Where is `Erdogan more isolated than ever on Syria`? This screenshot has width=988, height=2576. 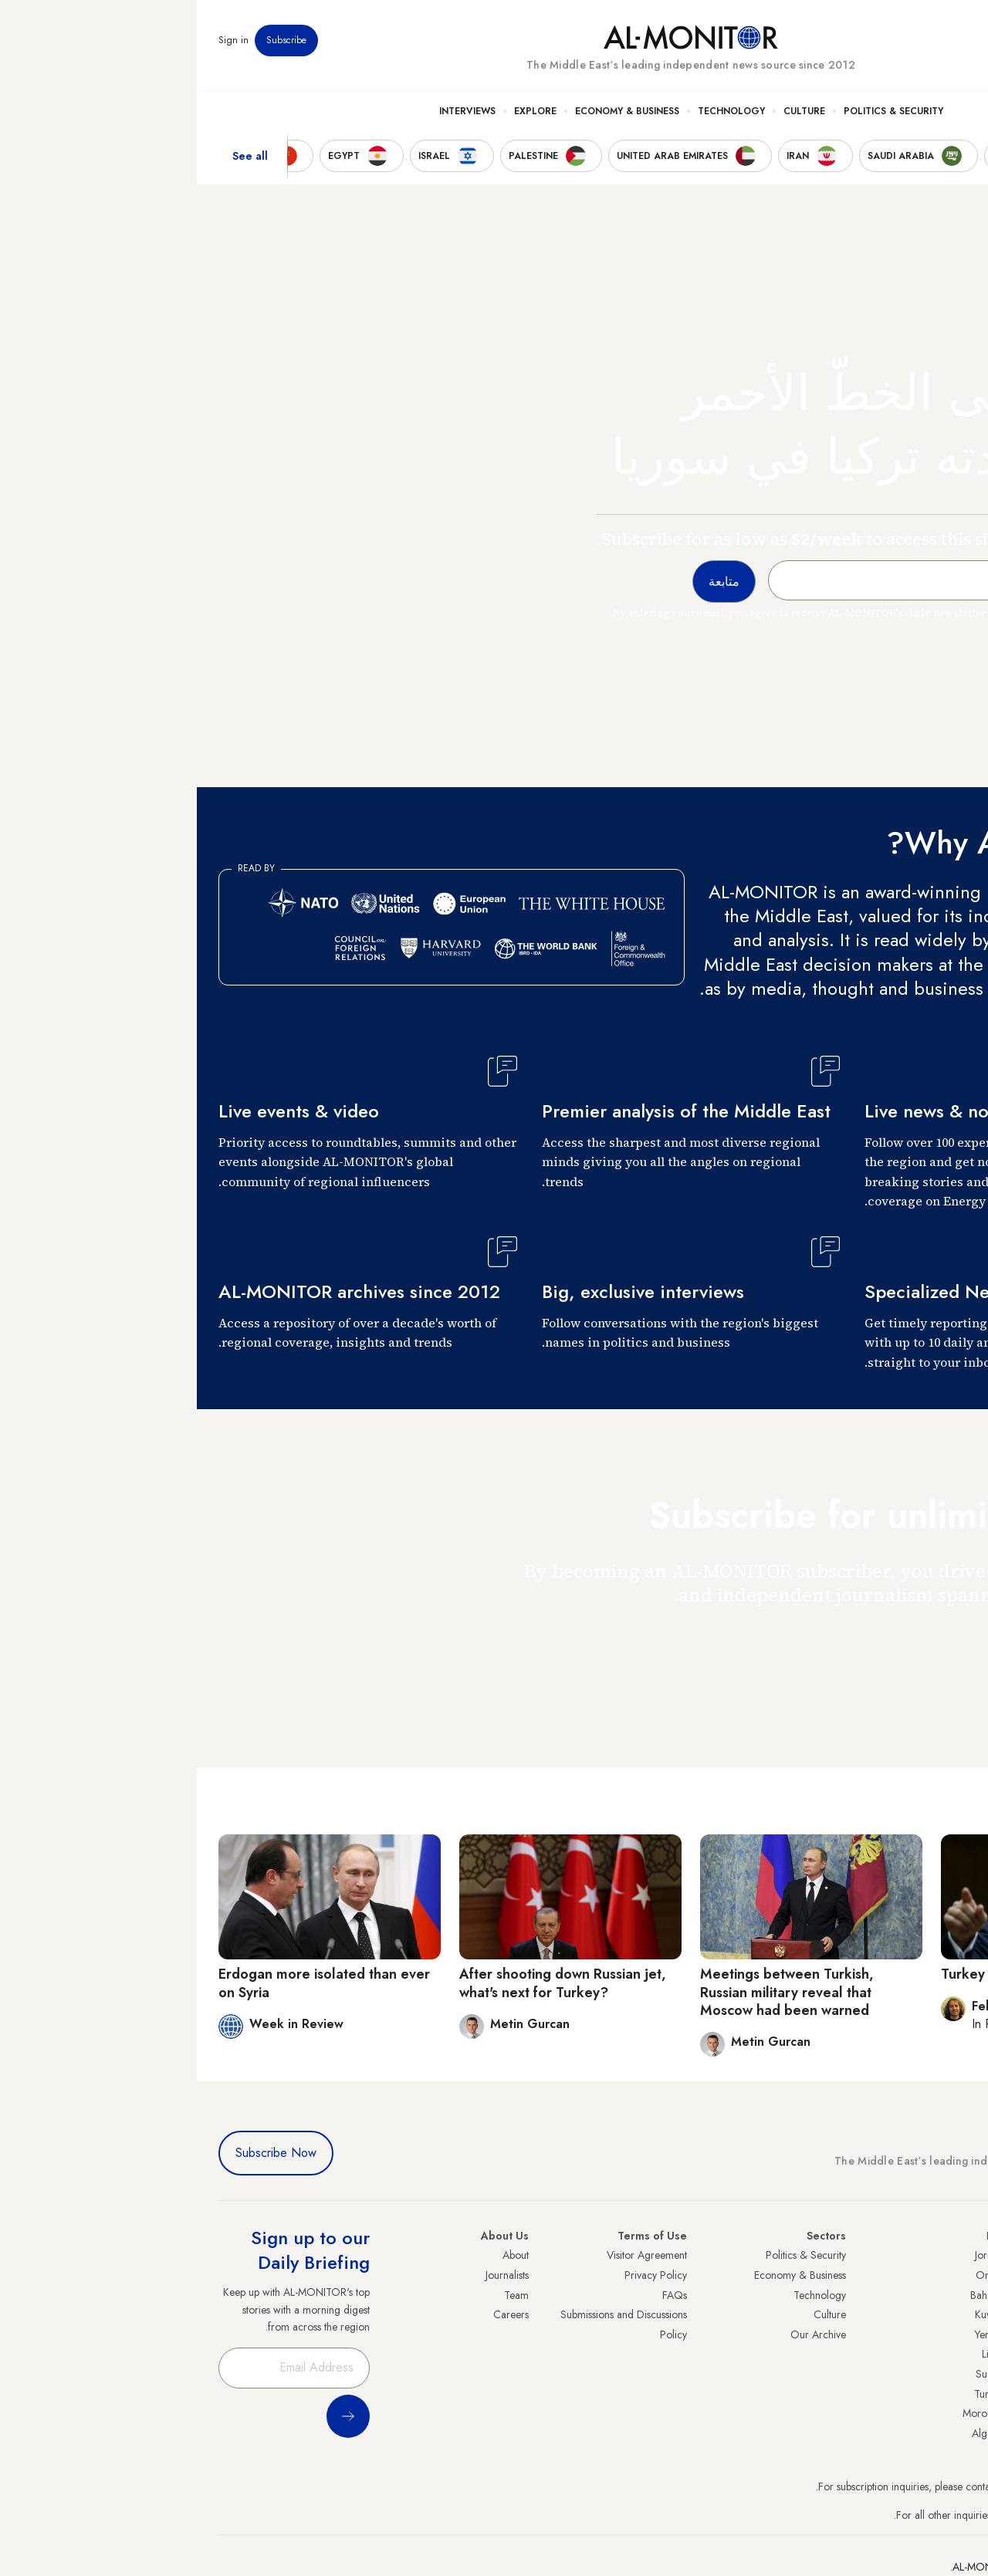 Erdogan more isolated than ever on Syria is located at coordinates (127, 1983).